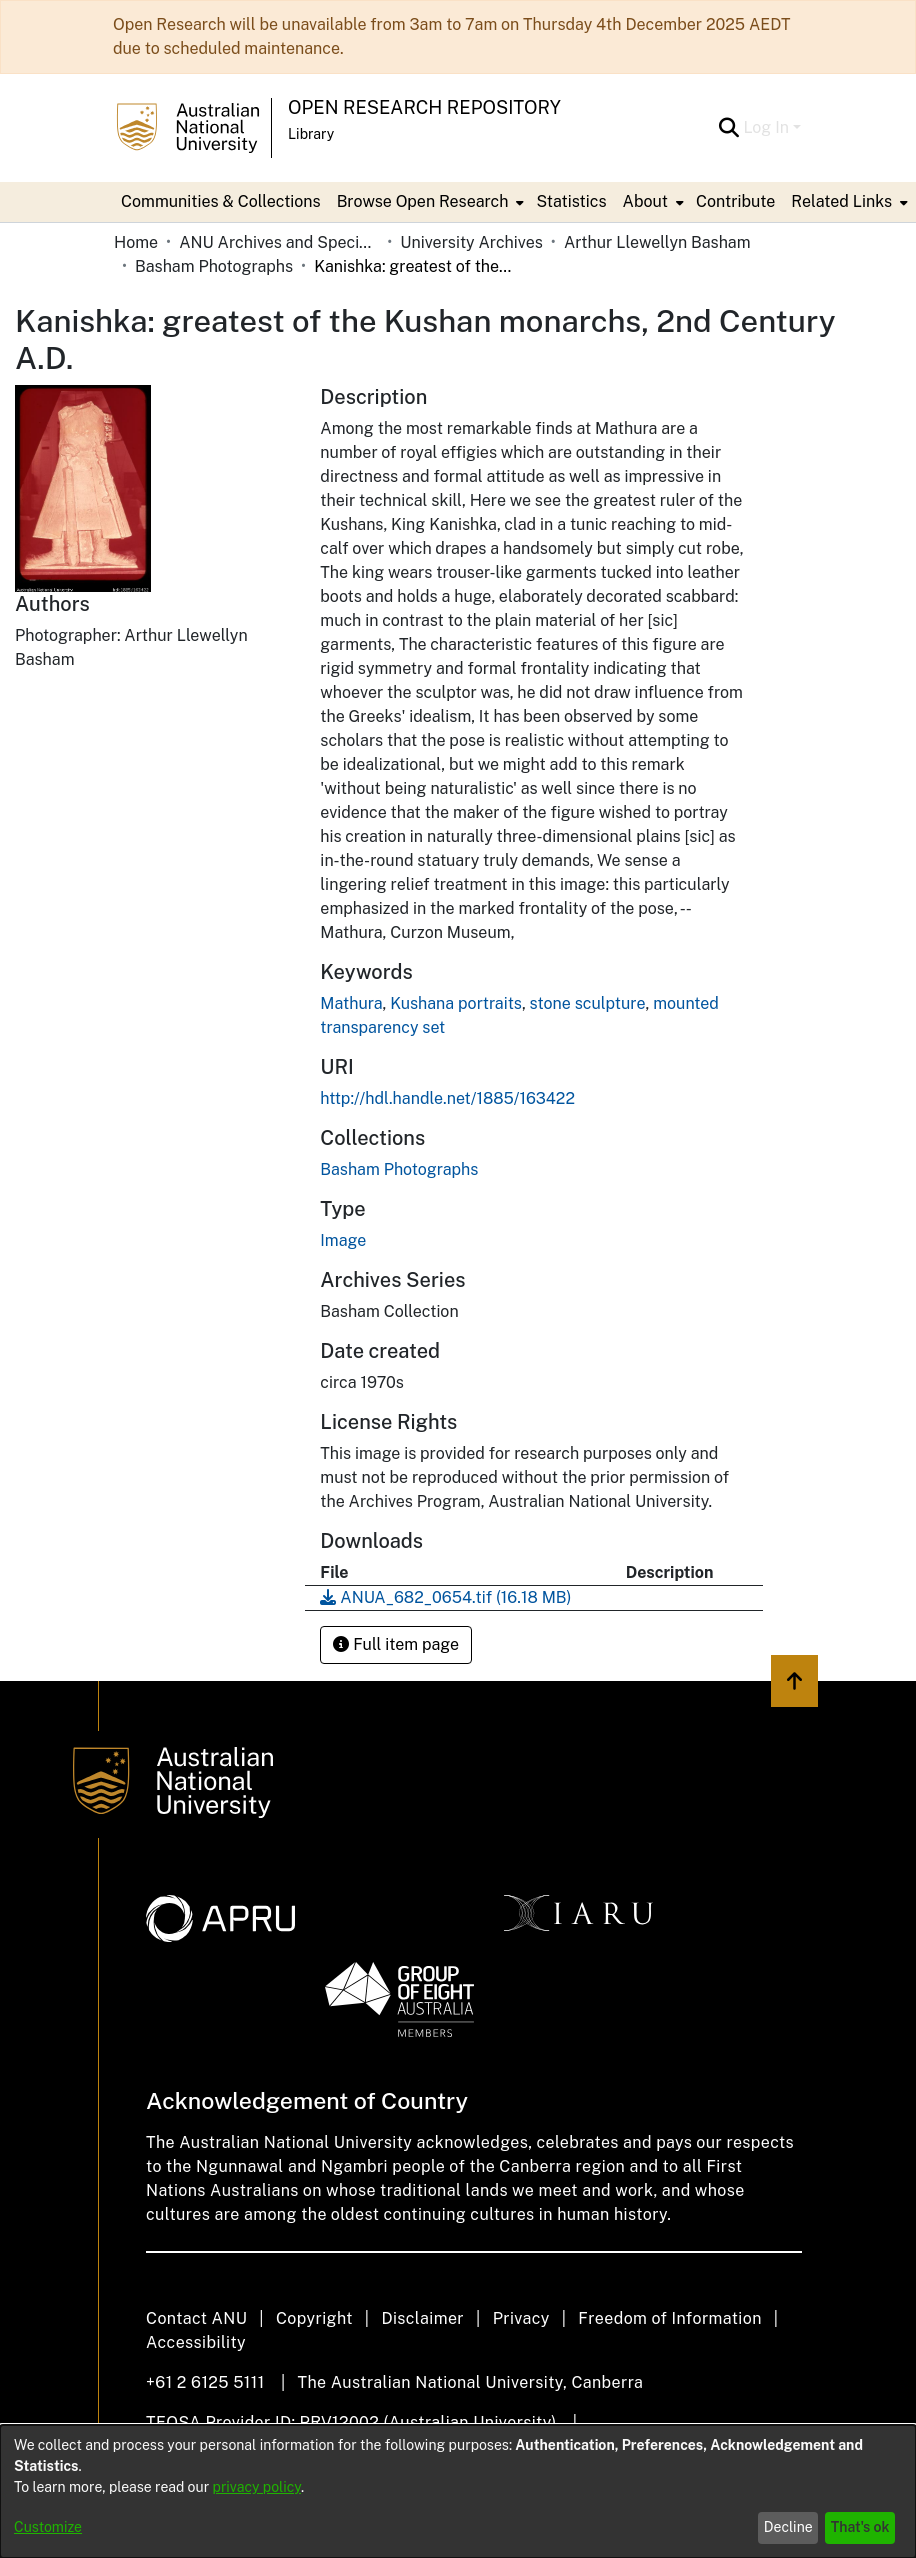 This screenshot has height=2558, width=916. I want to click on Mathura, so click(351, 1003).